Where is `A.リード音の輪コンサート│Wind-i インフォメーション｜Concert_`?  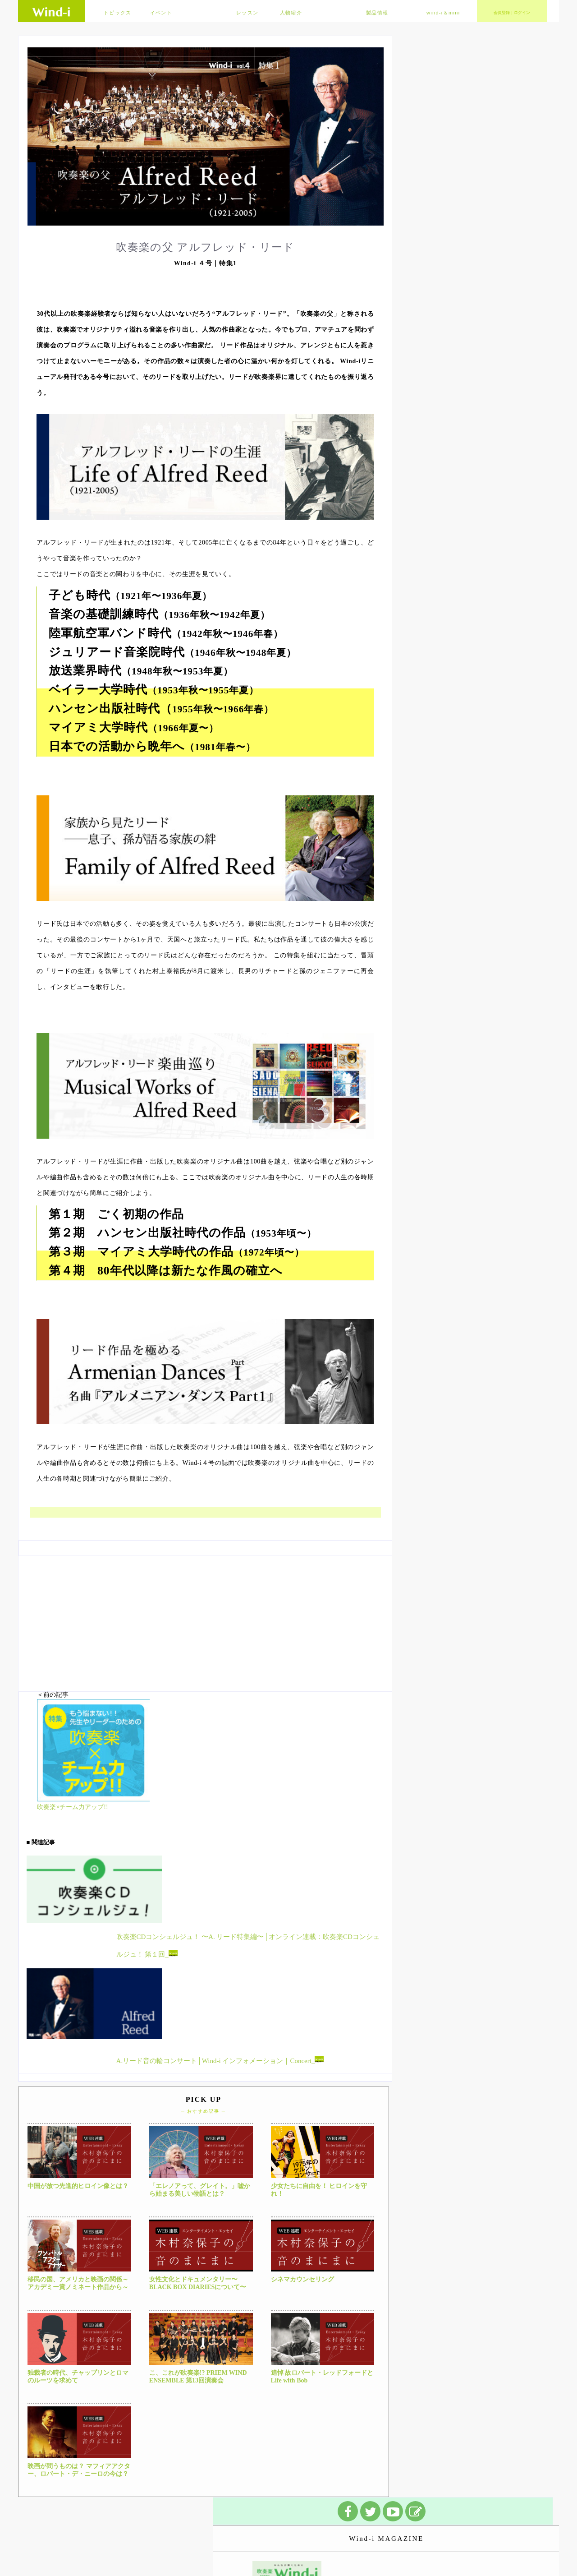 A.リード音の輪コンサート│Wind-i インフォメーション｜Concert_ is located at coordinates (220, 2060).